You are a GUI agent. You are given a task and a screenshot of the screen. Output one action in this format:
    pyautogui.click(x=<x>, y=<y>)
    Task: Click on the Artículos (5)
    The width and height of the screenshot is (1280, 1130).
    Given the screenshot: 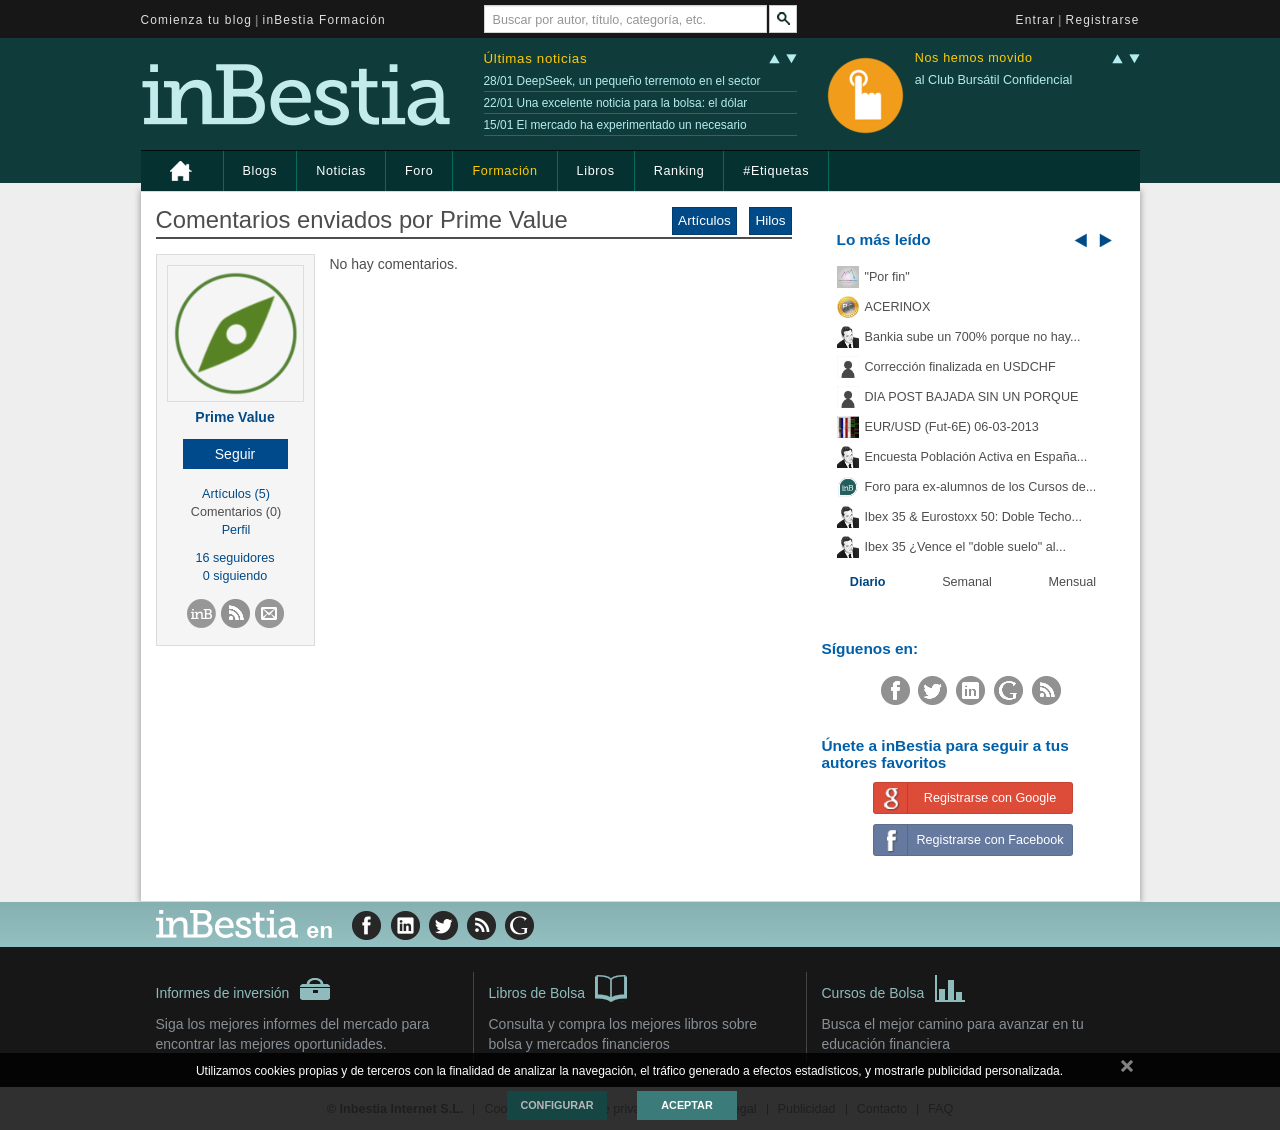 What is the action you would take?
    pyautogui.click(x=236, y=494)
    